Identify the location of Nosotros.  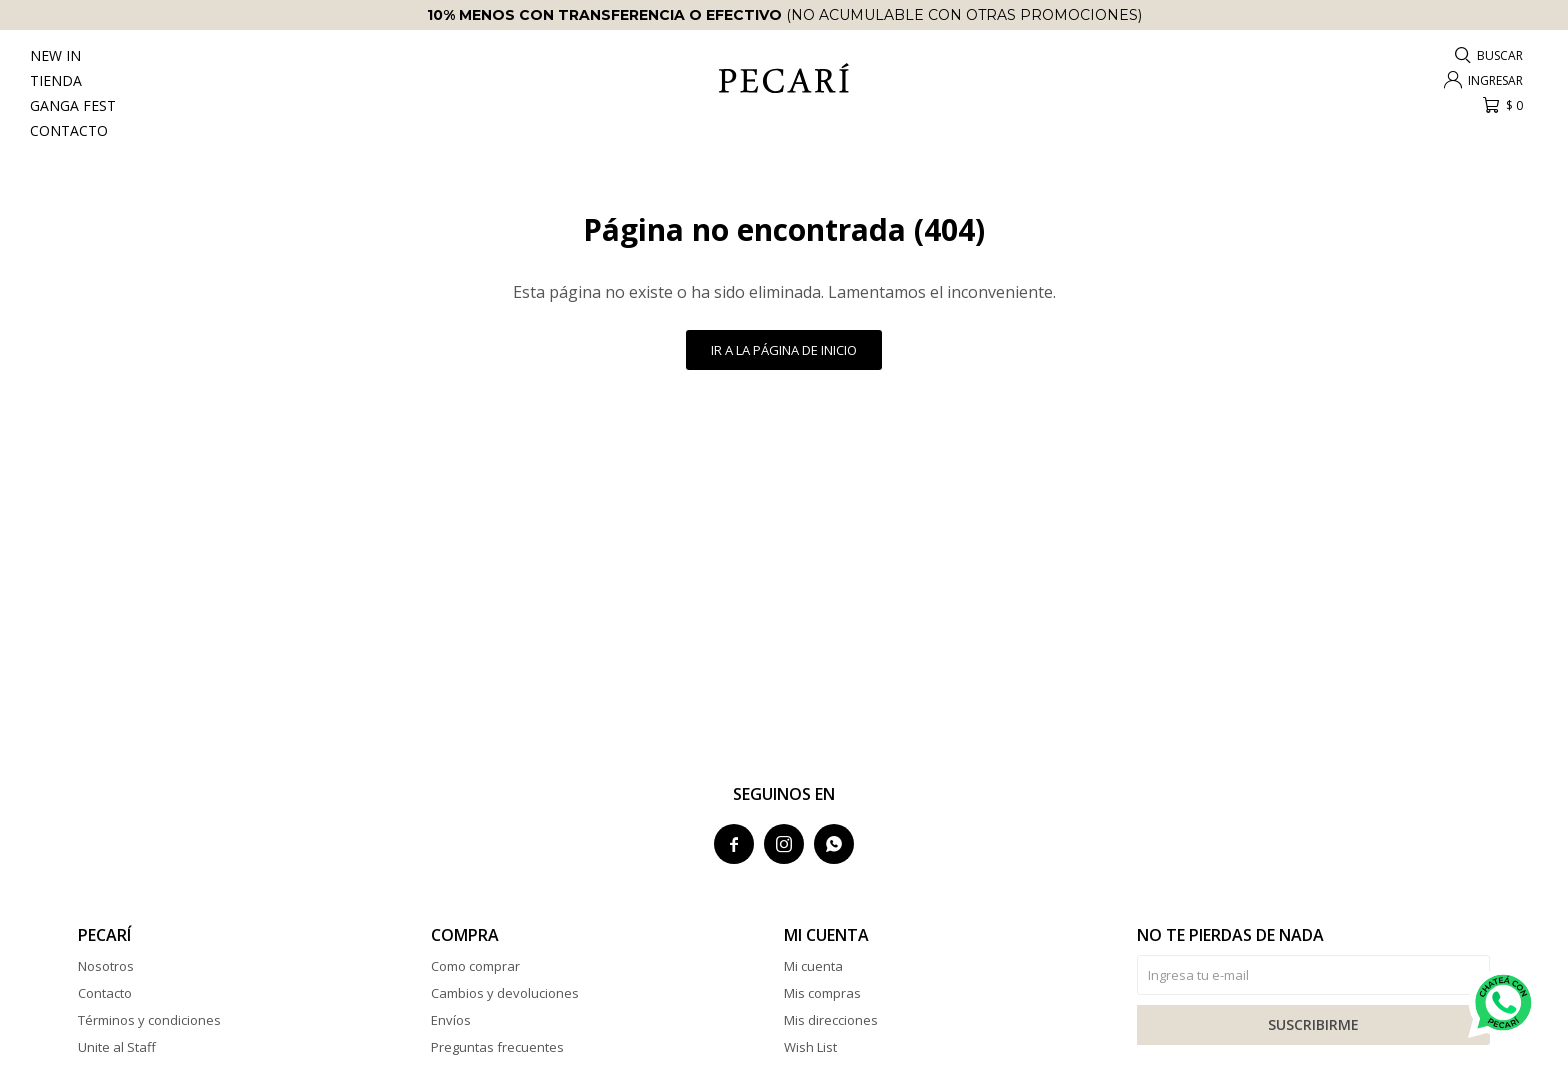
(106, 966).